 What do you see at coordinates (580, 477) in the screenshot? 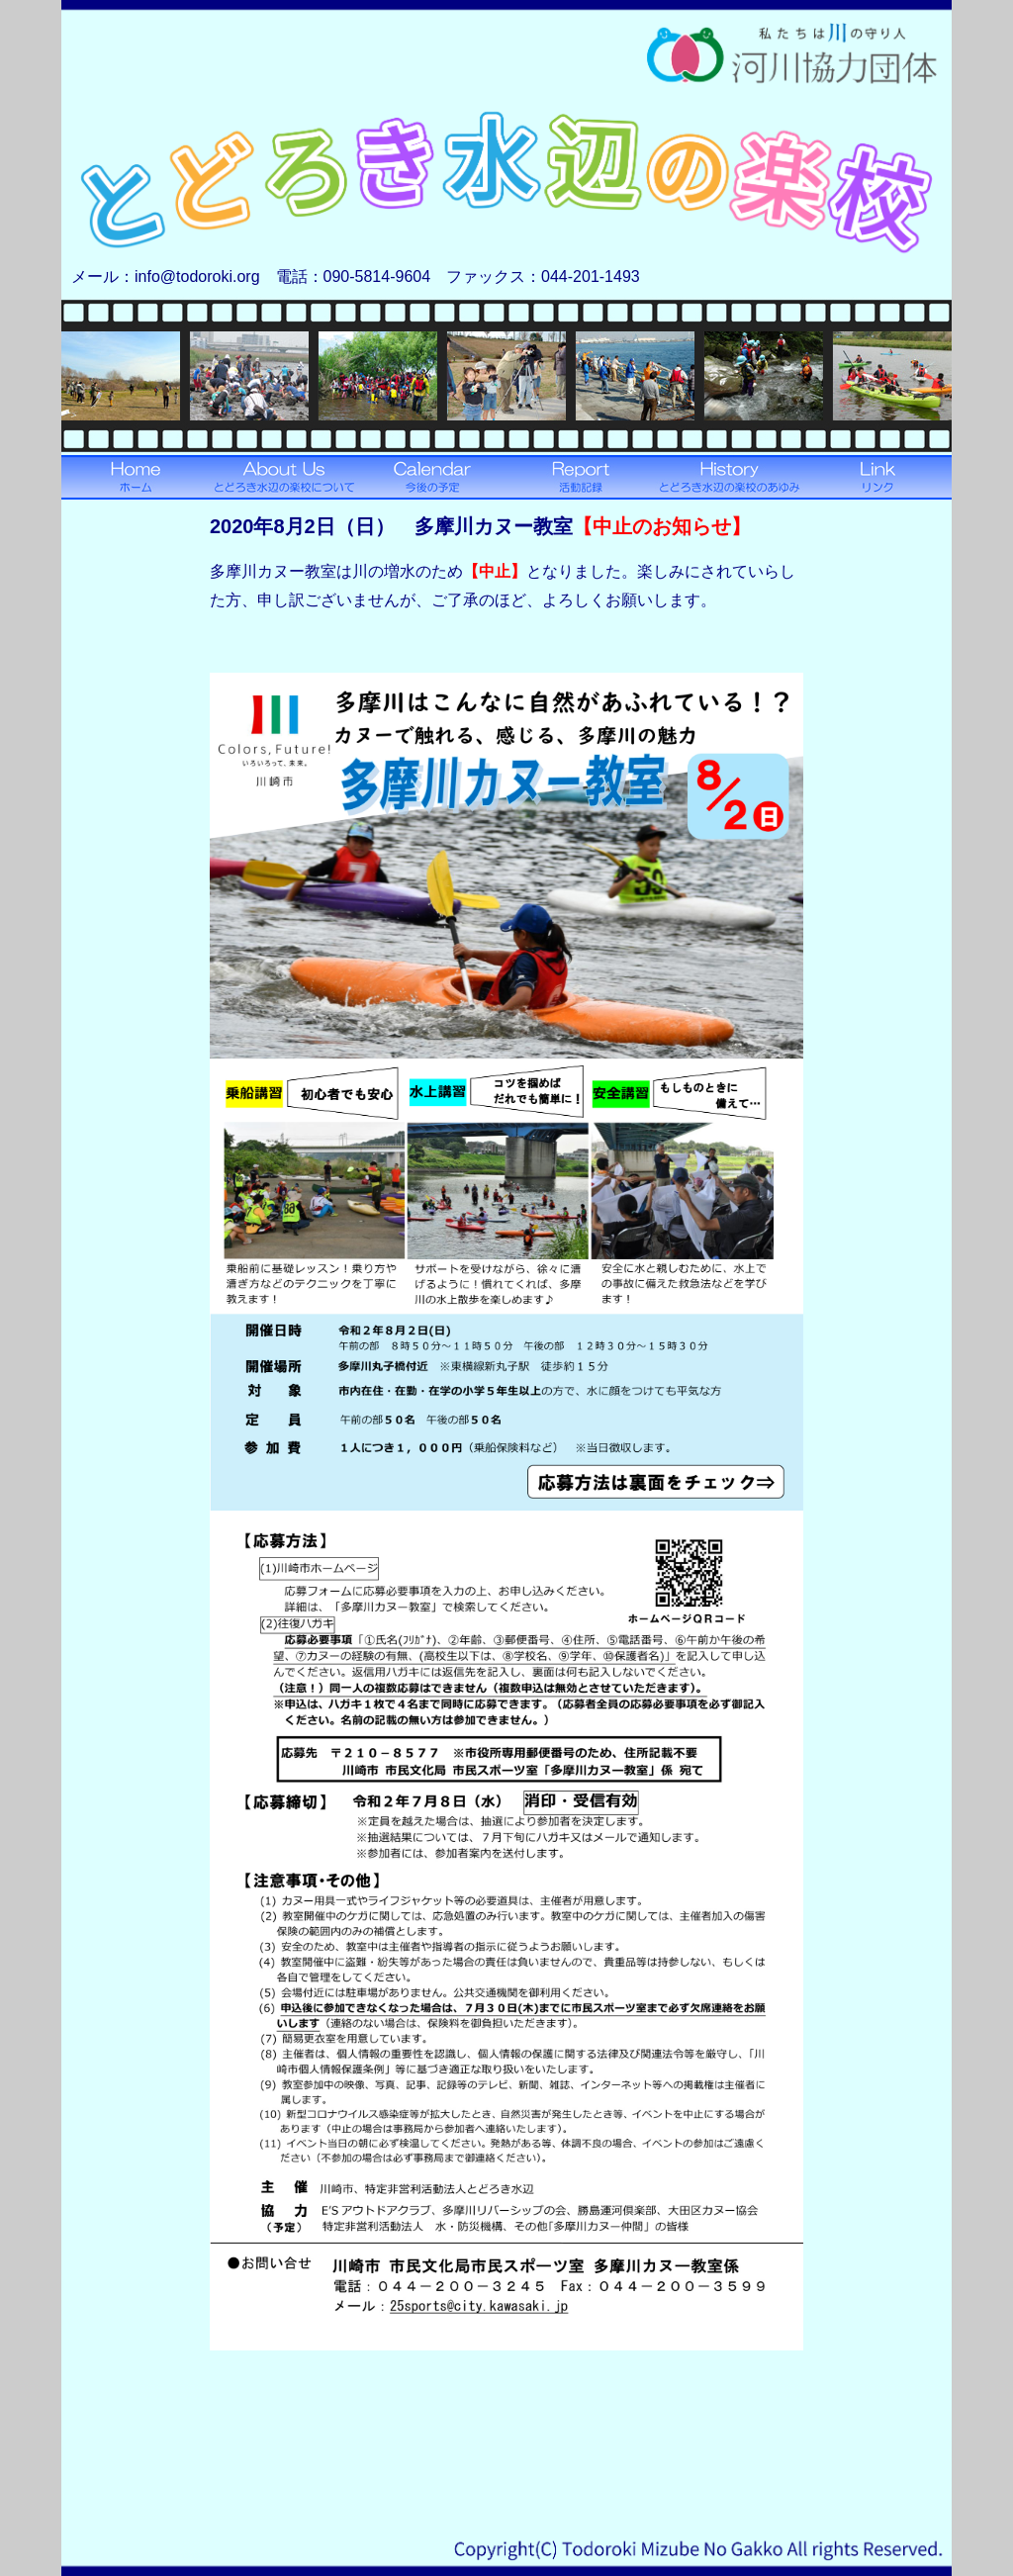
I see `活動記録へ` at bounding box center [580, 477].